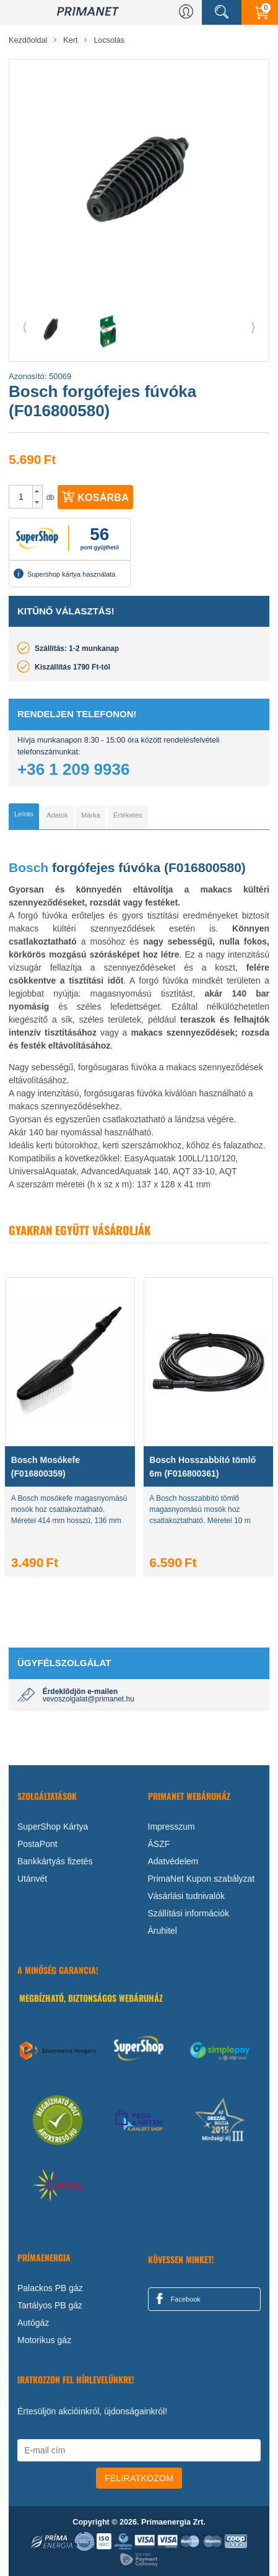 The height and width of the screenshot is (2576, 278). I want to click on PrimaNet Kupon szabályzat, so click(201, 1879).